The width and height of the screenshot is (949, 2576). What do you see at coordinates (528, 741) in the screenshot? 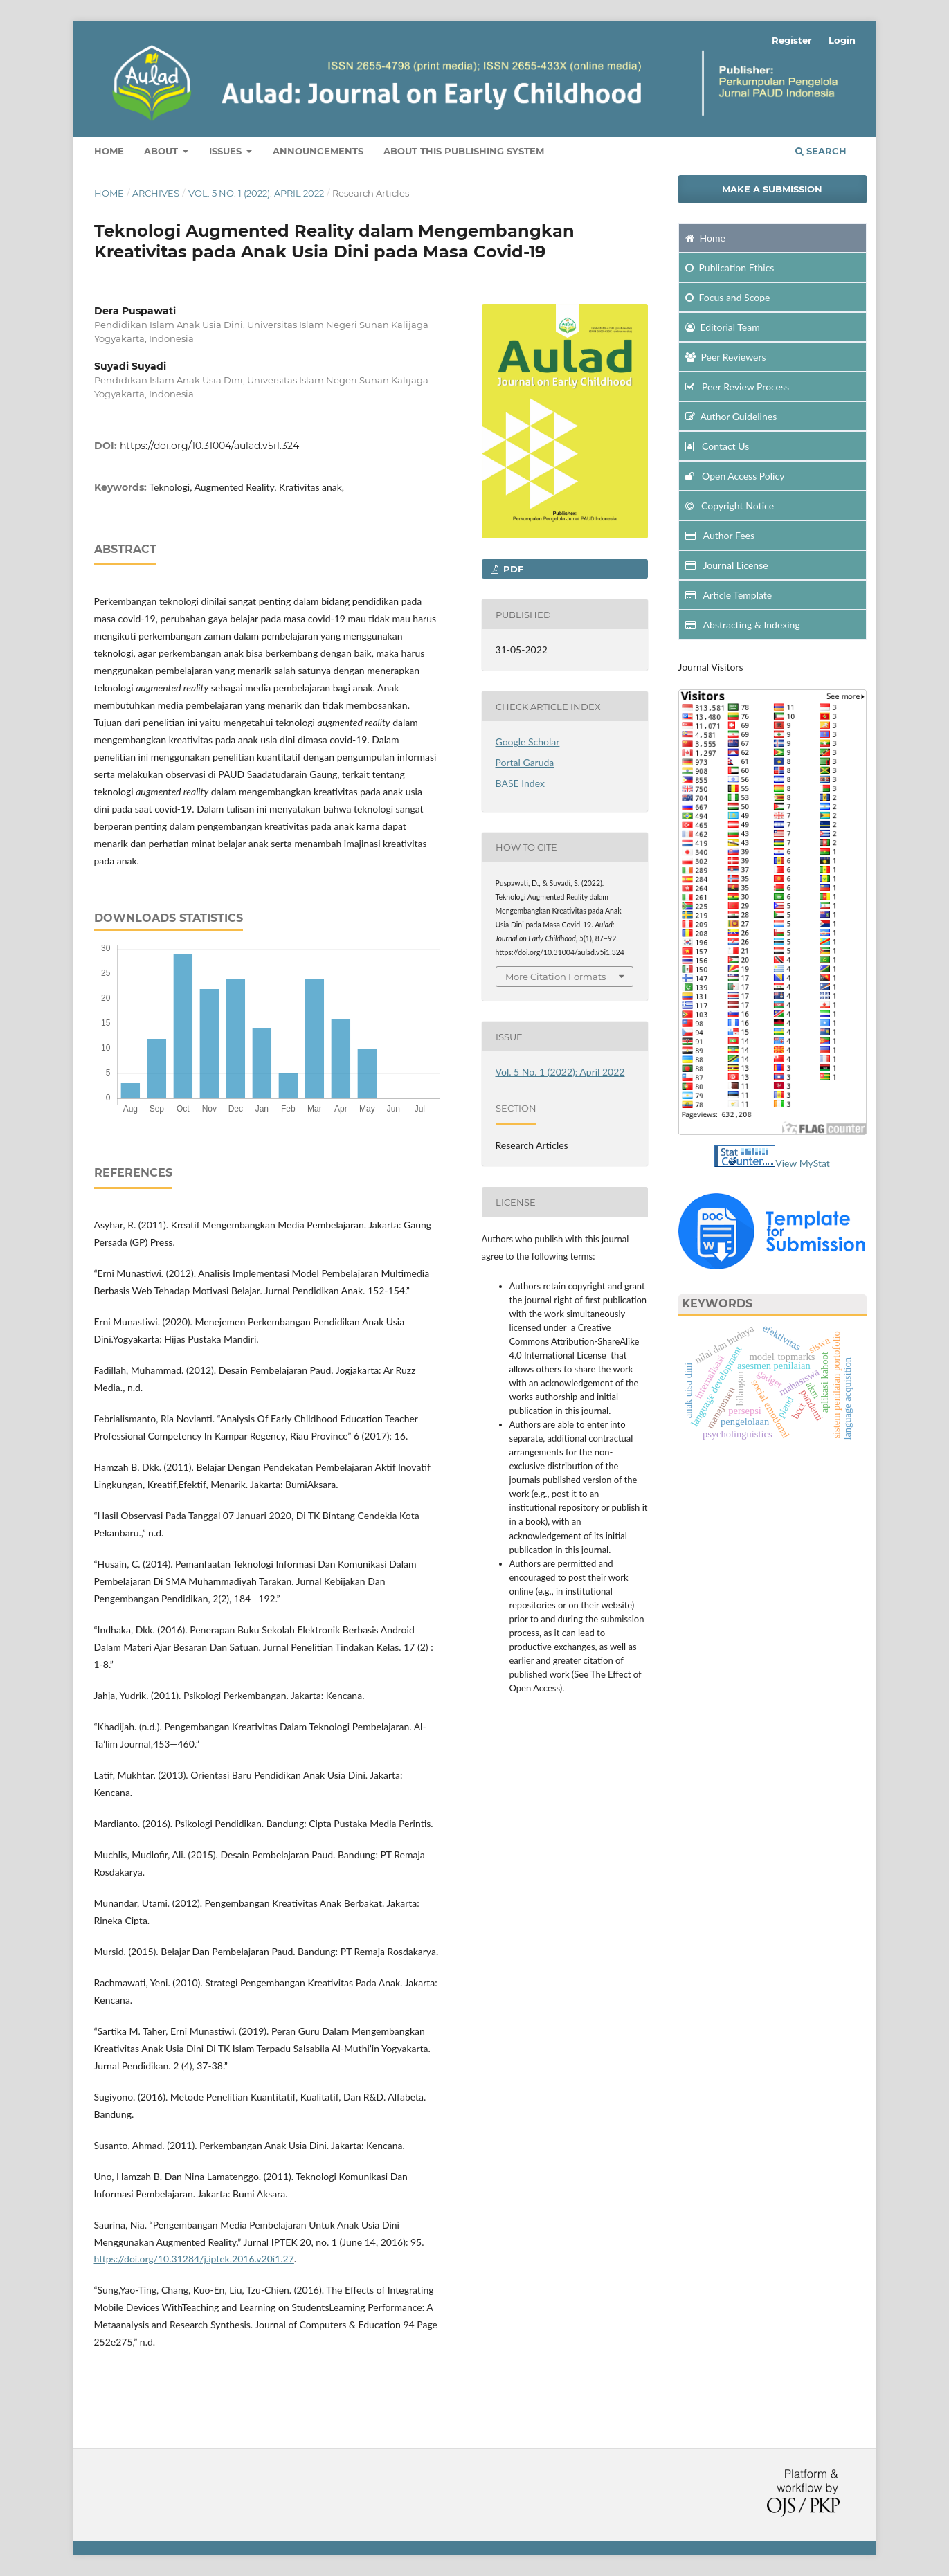
I see `Google Scholar` at bounding box center [528, 741].